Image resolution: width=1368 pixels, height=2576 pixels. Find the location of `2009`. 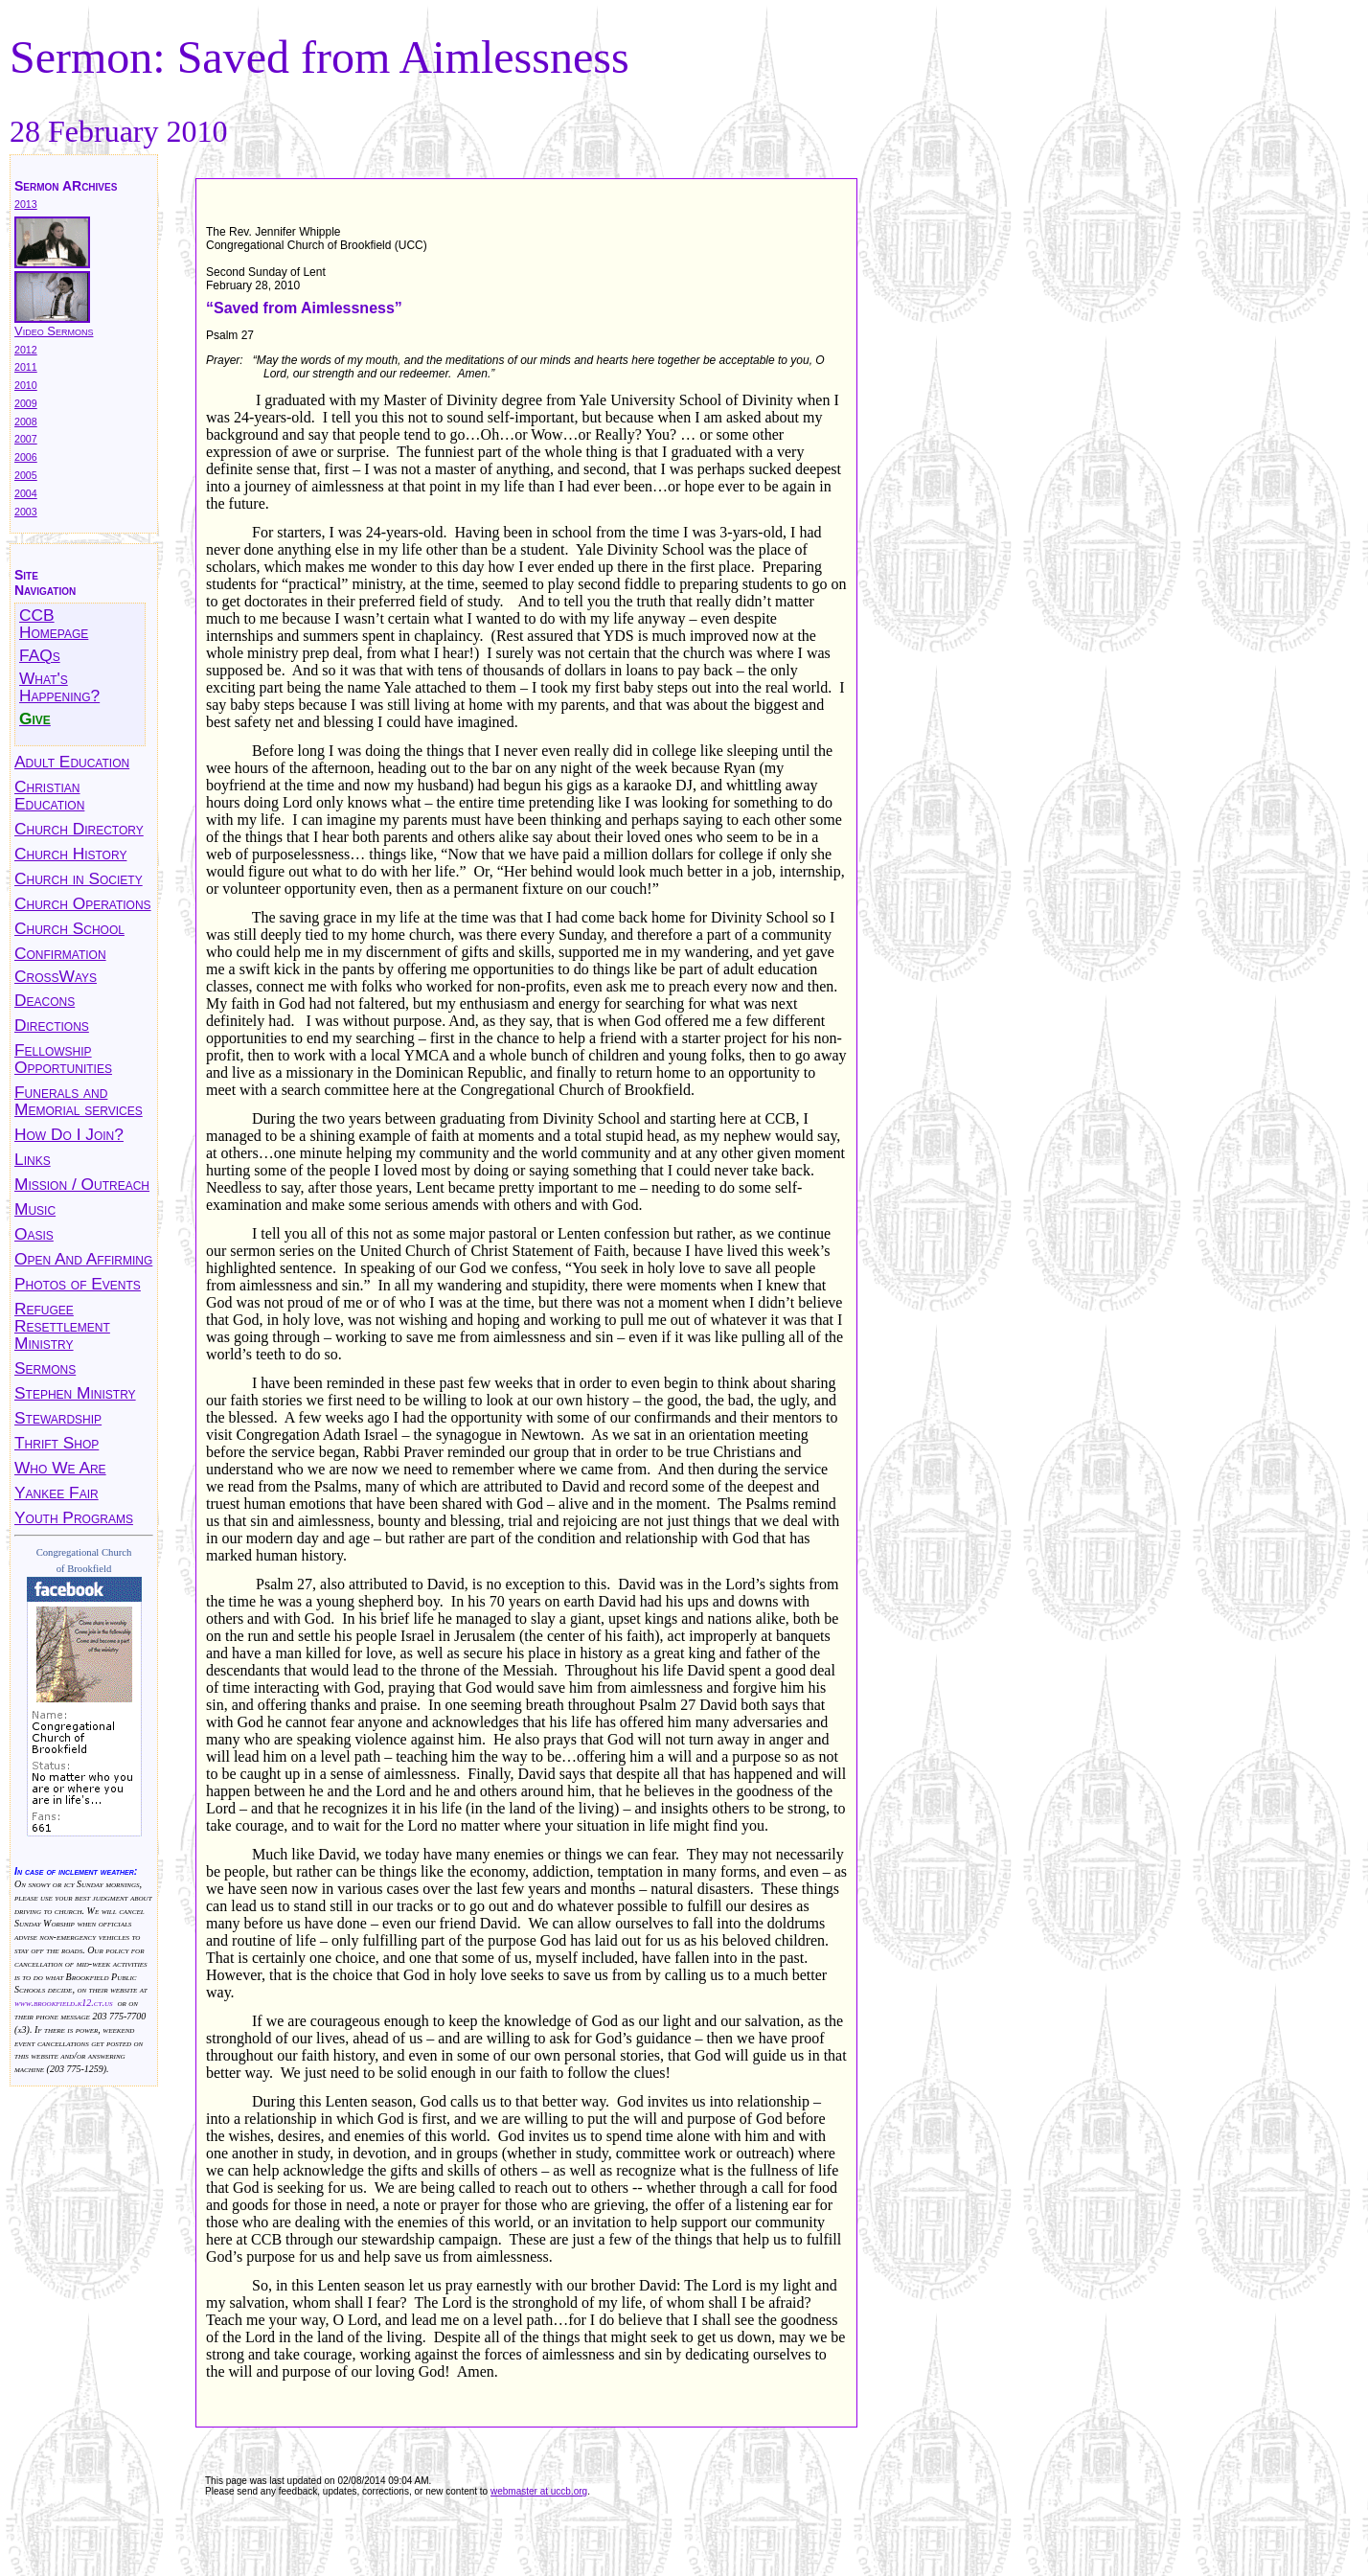

2009 is located at coordinates (25, 403).